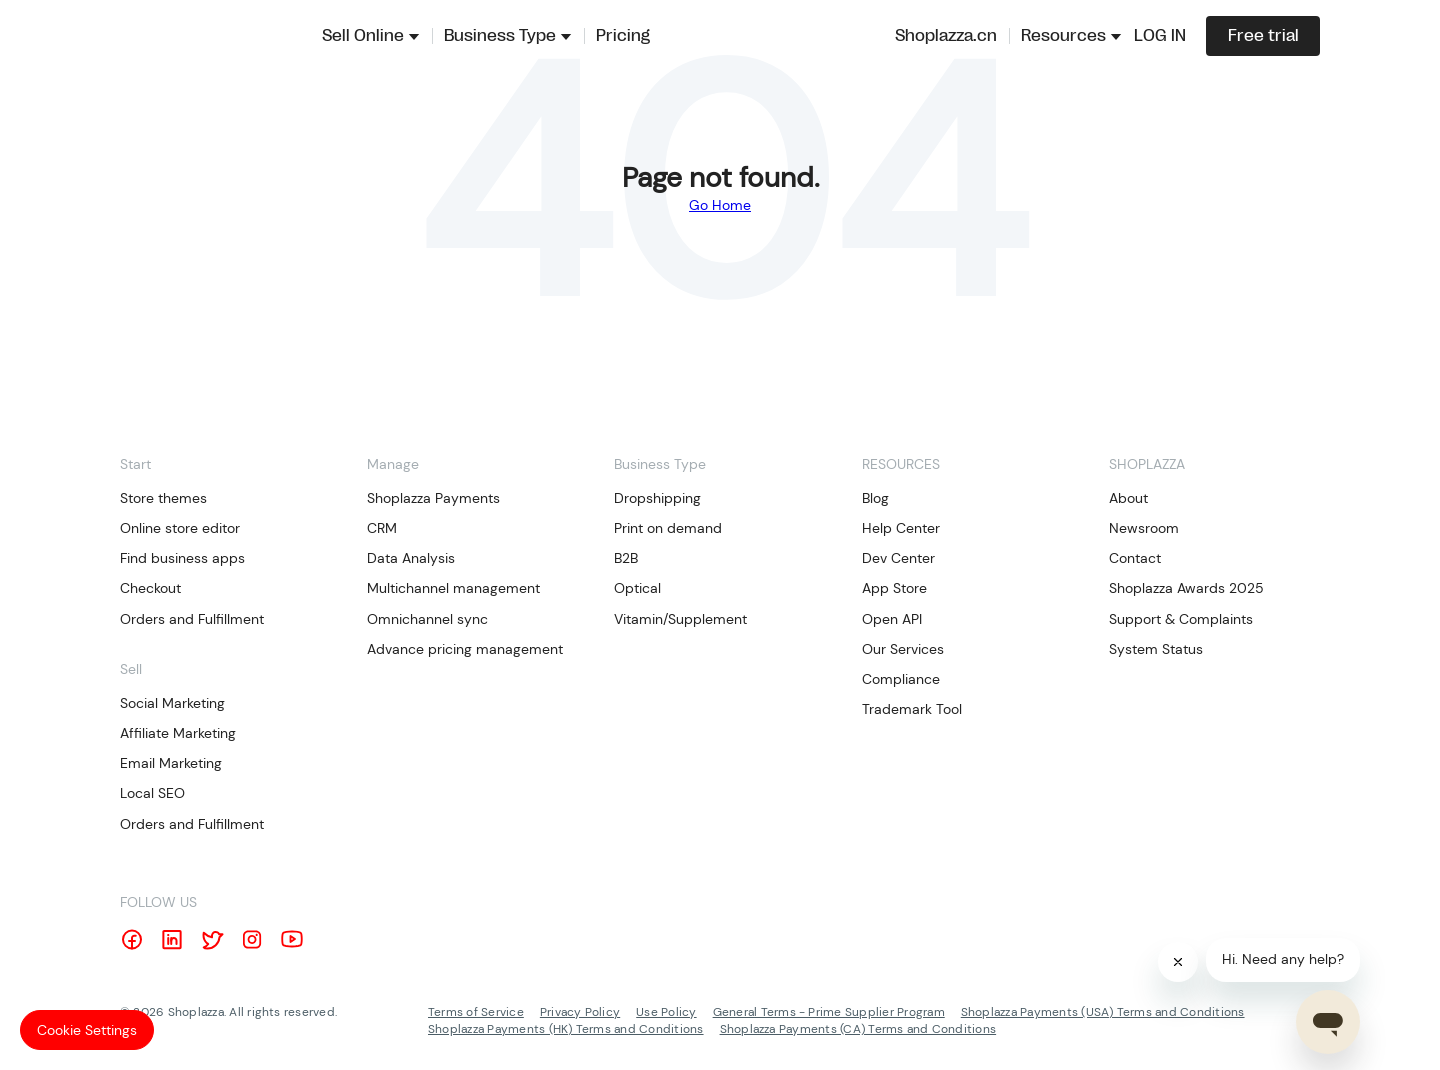  Describe the element at coordinates (192, 619) in the screenshot. I see `Orders and Fulfillment` at that location.